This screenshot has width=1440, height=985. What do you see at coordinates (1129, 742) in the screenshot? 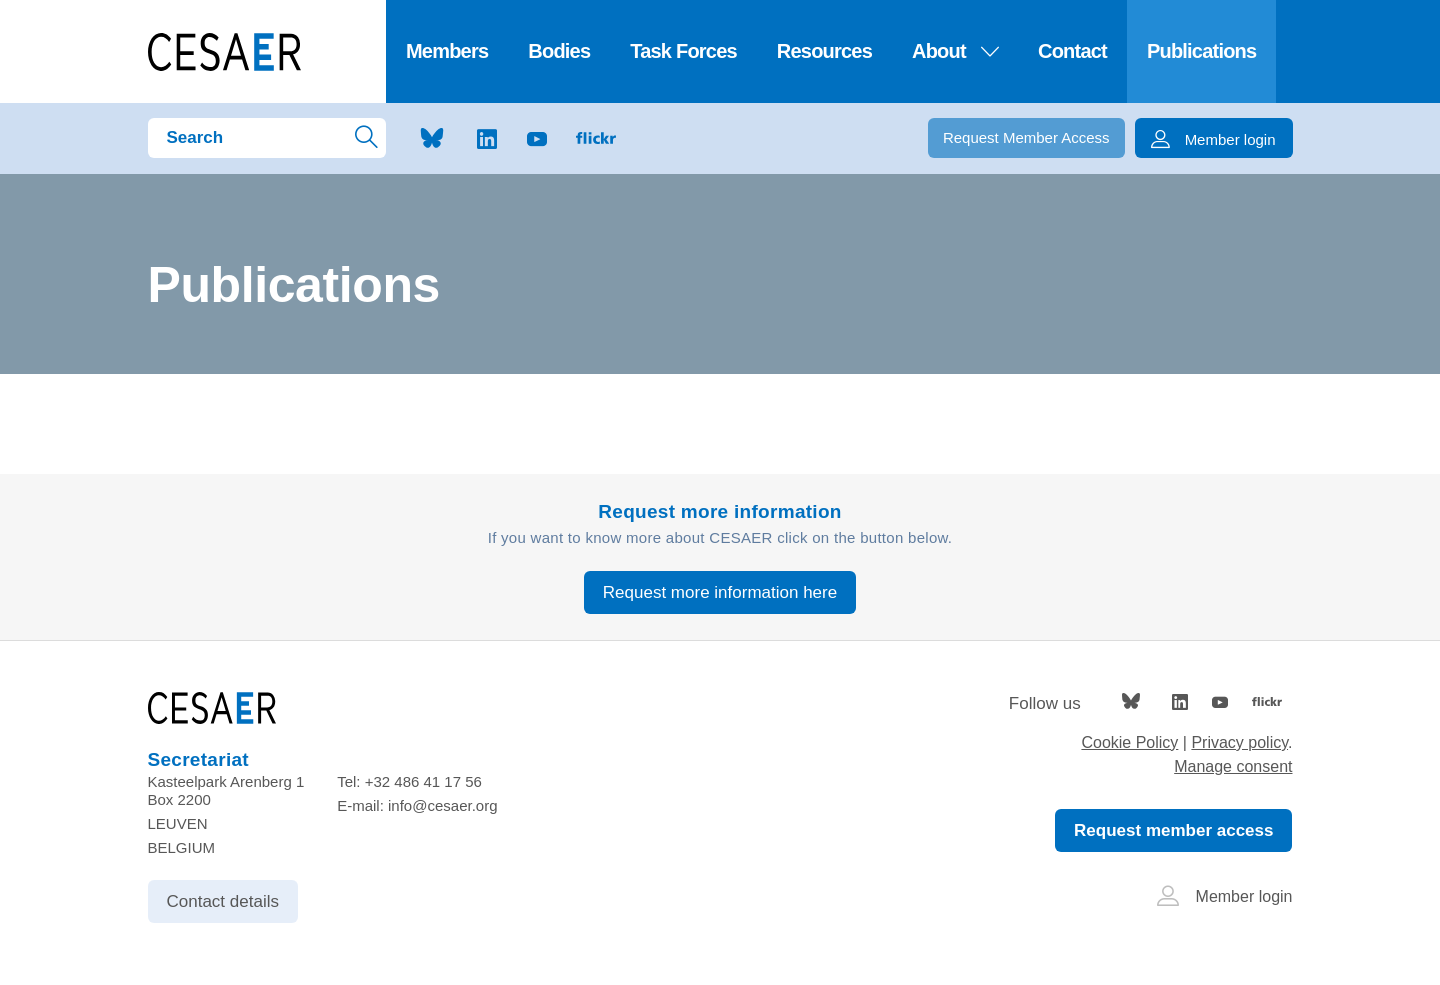
I see `Cookie Policy` at bounding box center [1129, 742].